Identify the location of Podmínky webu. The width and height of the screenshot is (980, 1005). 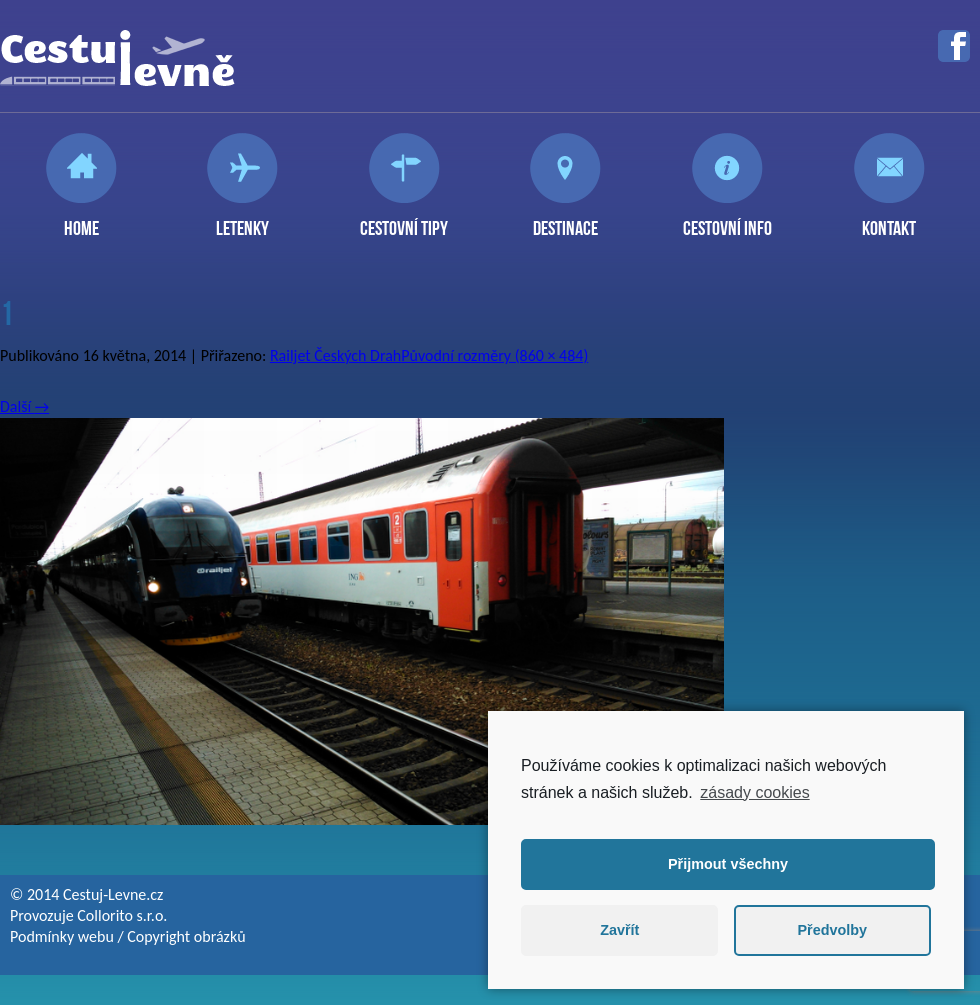
(62, 936).